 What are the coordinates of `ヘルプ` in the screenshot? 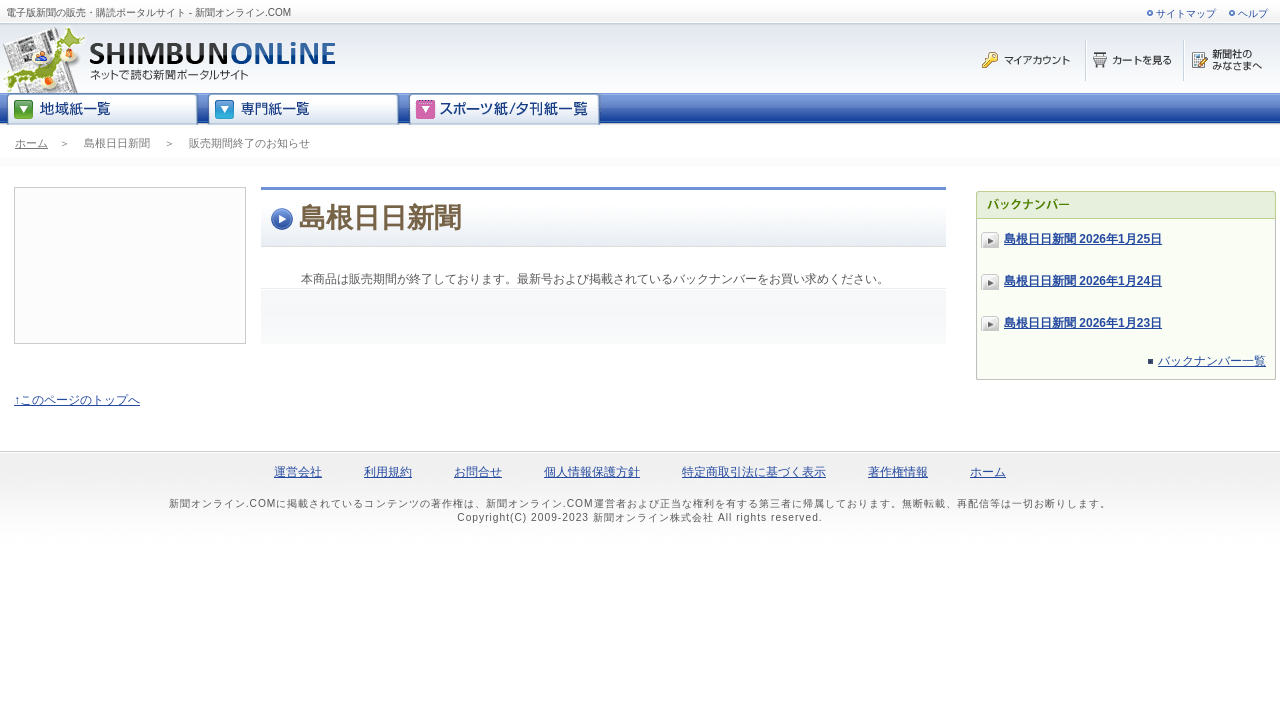 It's located at (1253, 13).